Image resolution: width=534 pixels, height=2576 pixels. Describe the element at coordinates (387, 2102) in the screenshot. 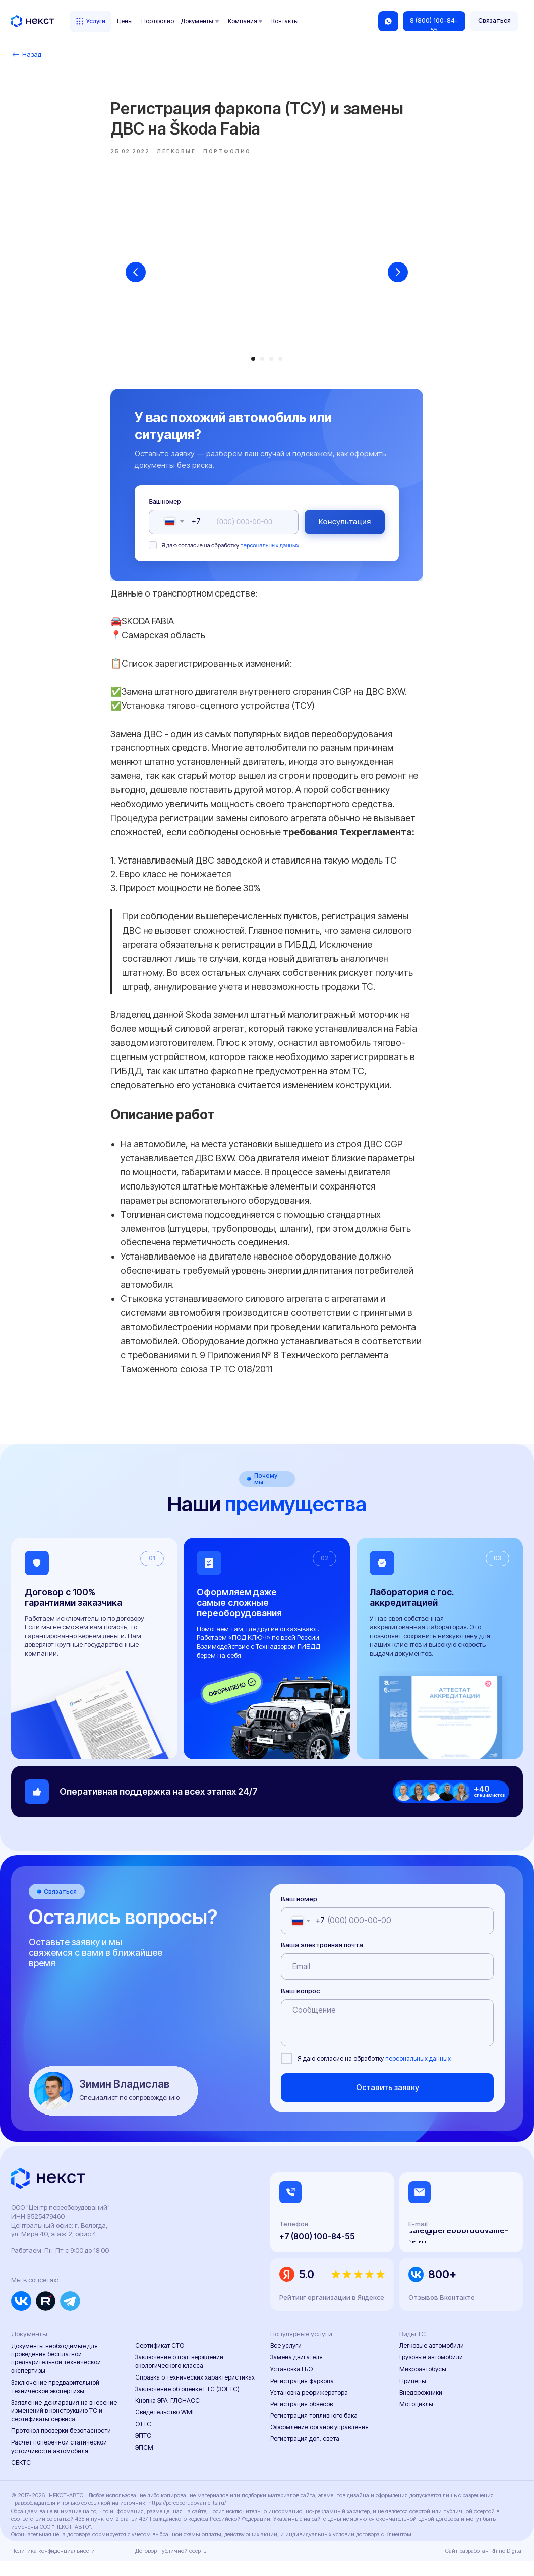

I see `Оставить заявку` at that location.